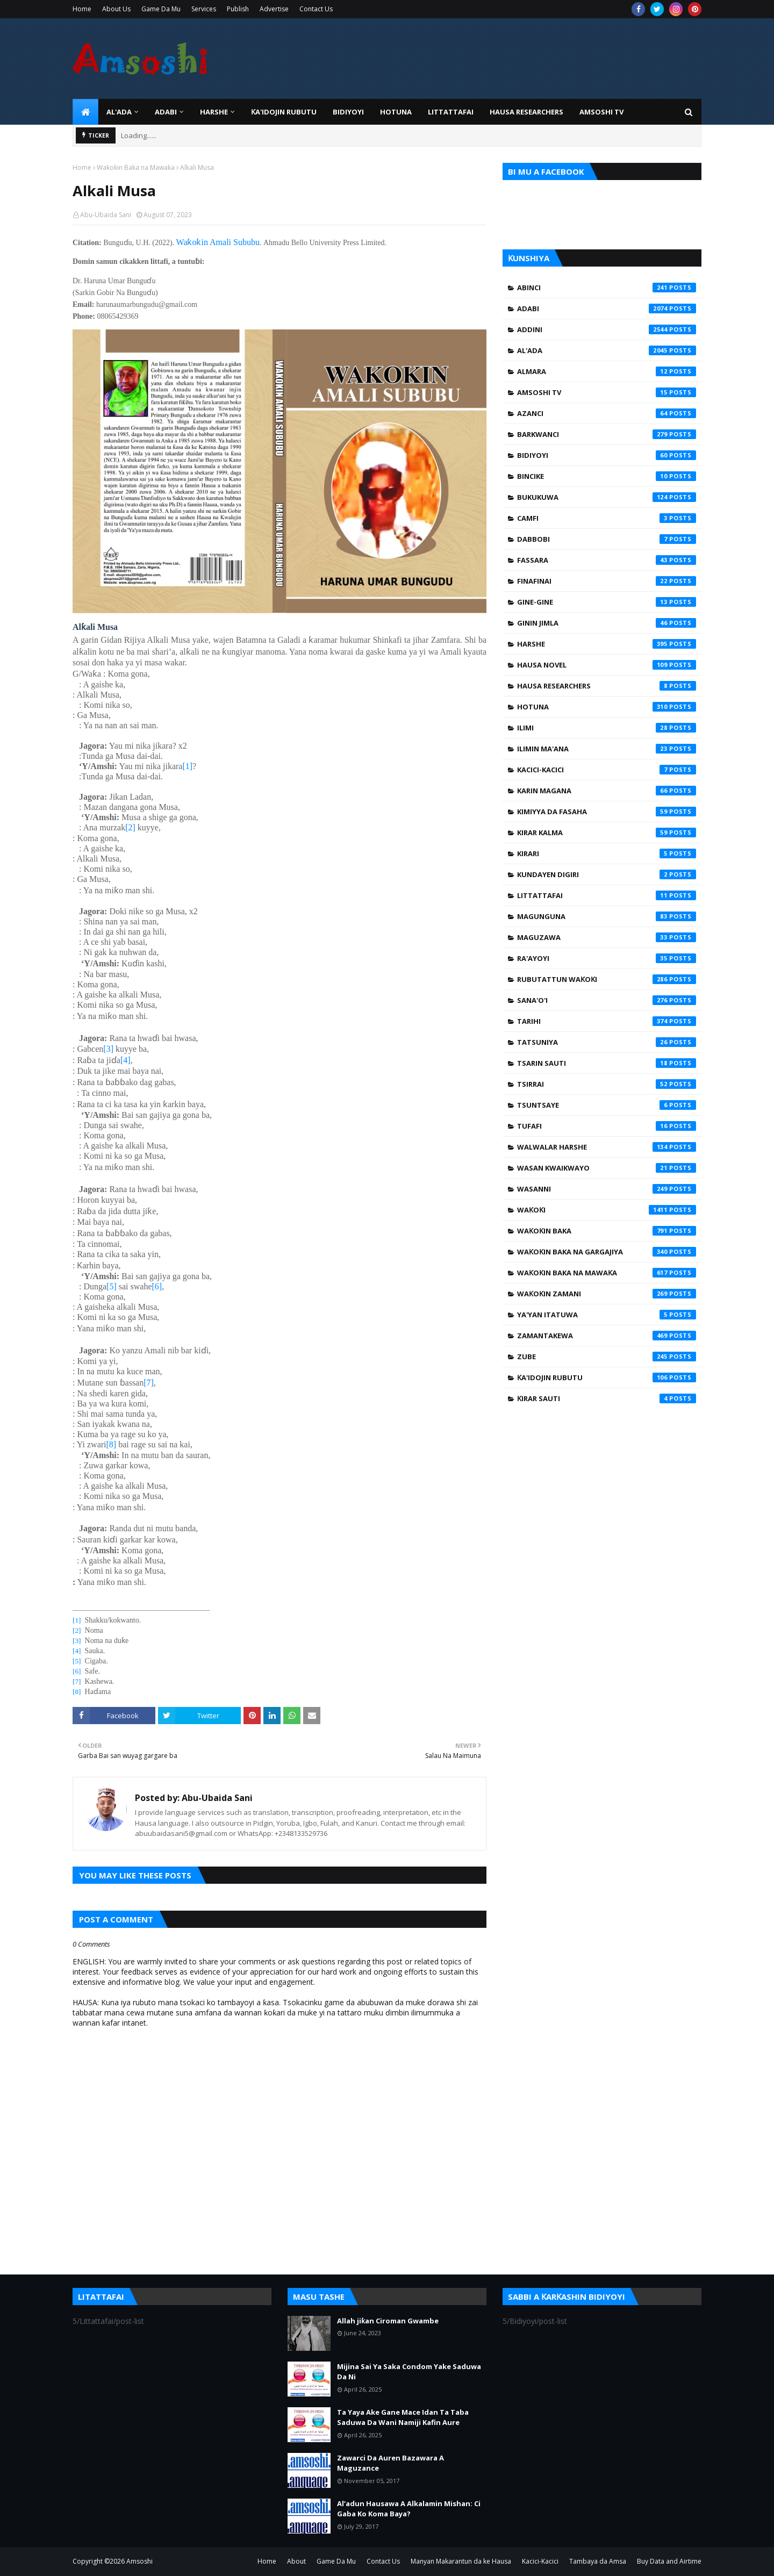 The image size is (774, 2576). I want to click on [menuitem], so click(85, 112).